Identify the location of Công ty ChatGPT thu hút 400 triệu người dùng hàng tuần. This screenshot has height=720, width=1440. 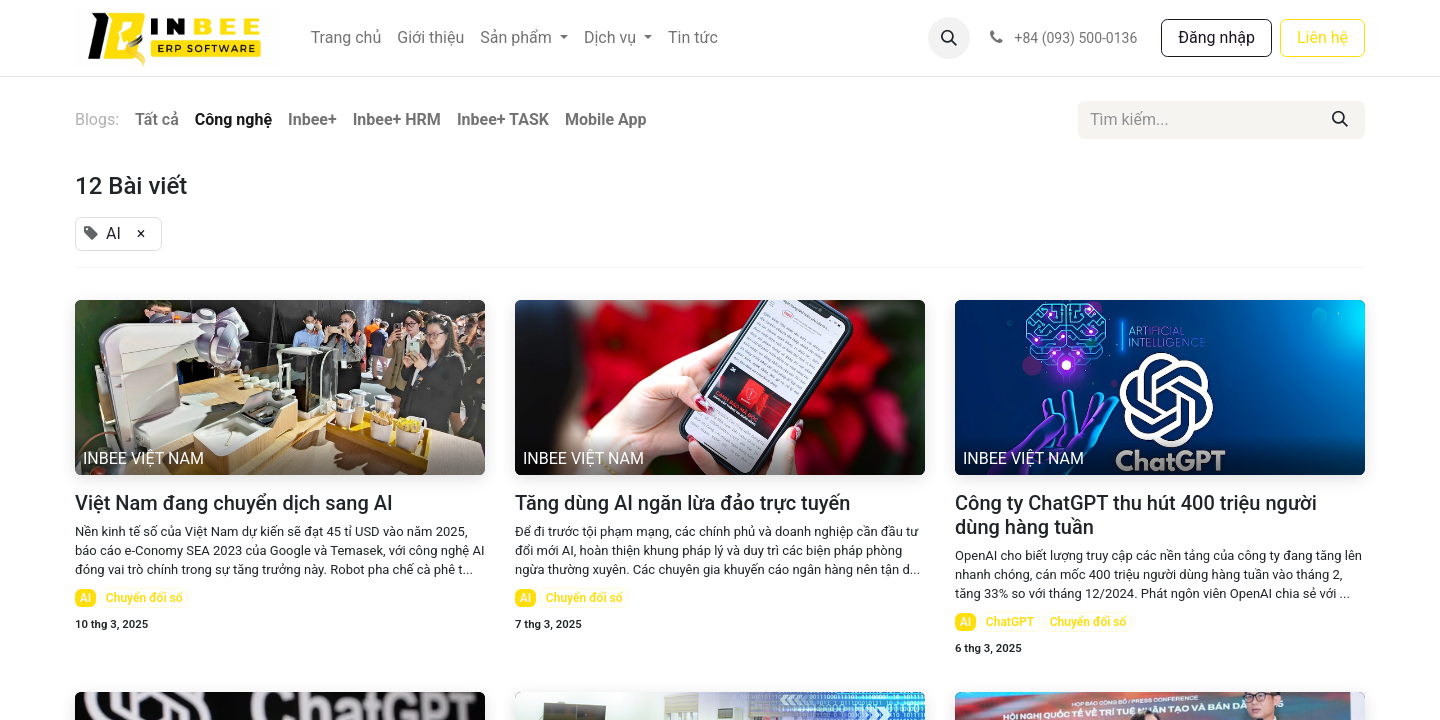
(1136, 515).